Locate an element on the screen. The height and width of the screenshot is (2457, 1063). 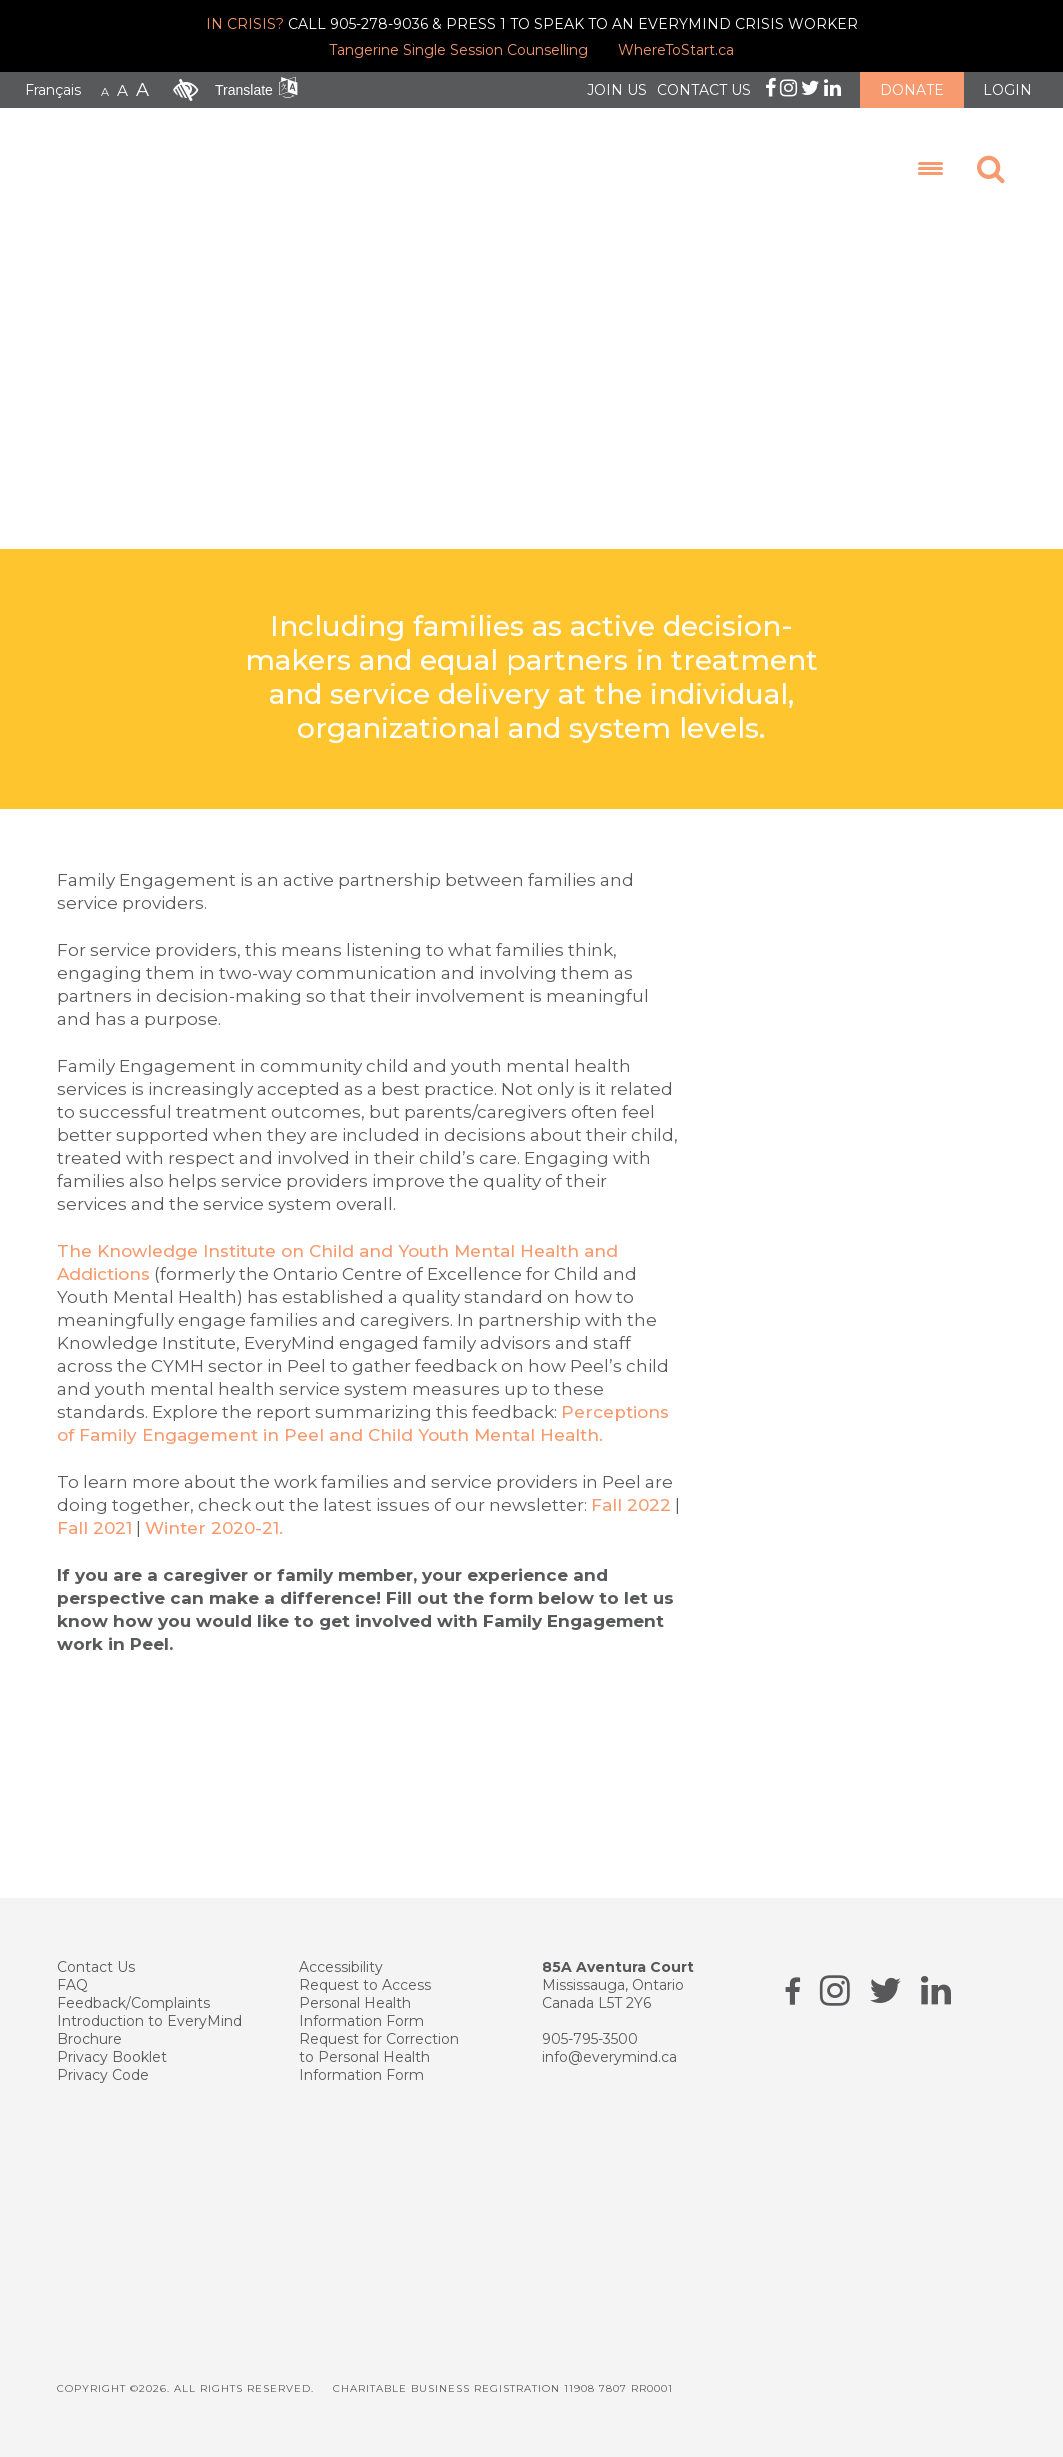
info@everymind.ca is located at coordinates (609, 2057).